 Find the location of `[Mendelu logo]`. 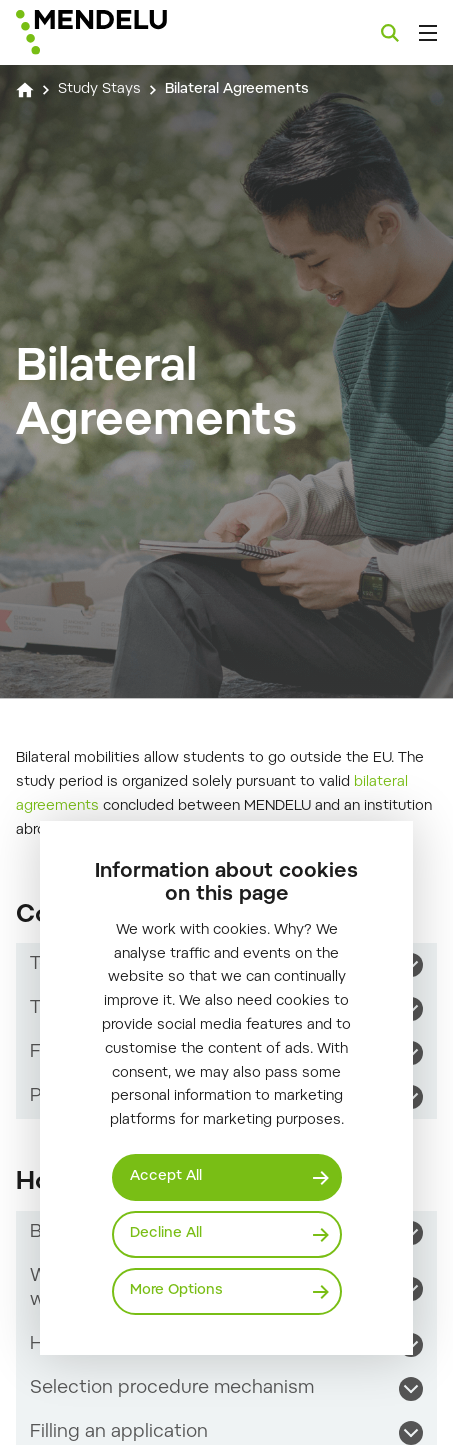

[Mendelu logo] is located at coordinates (116, 32).